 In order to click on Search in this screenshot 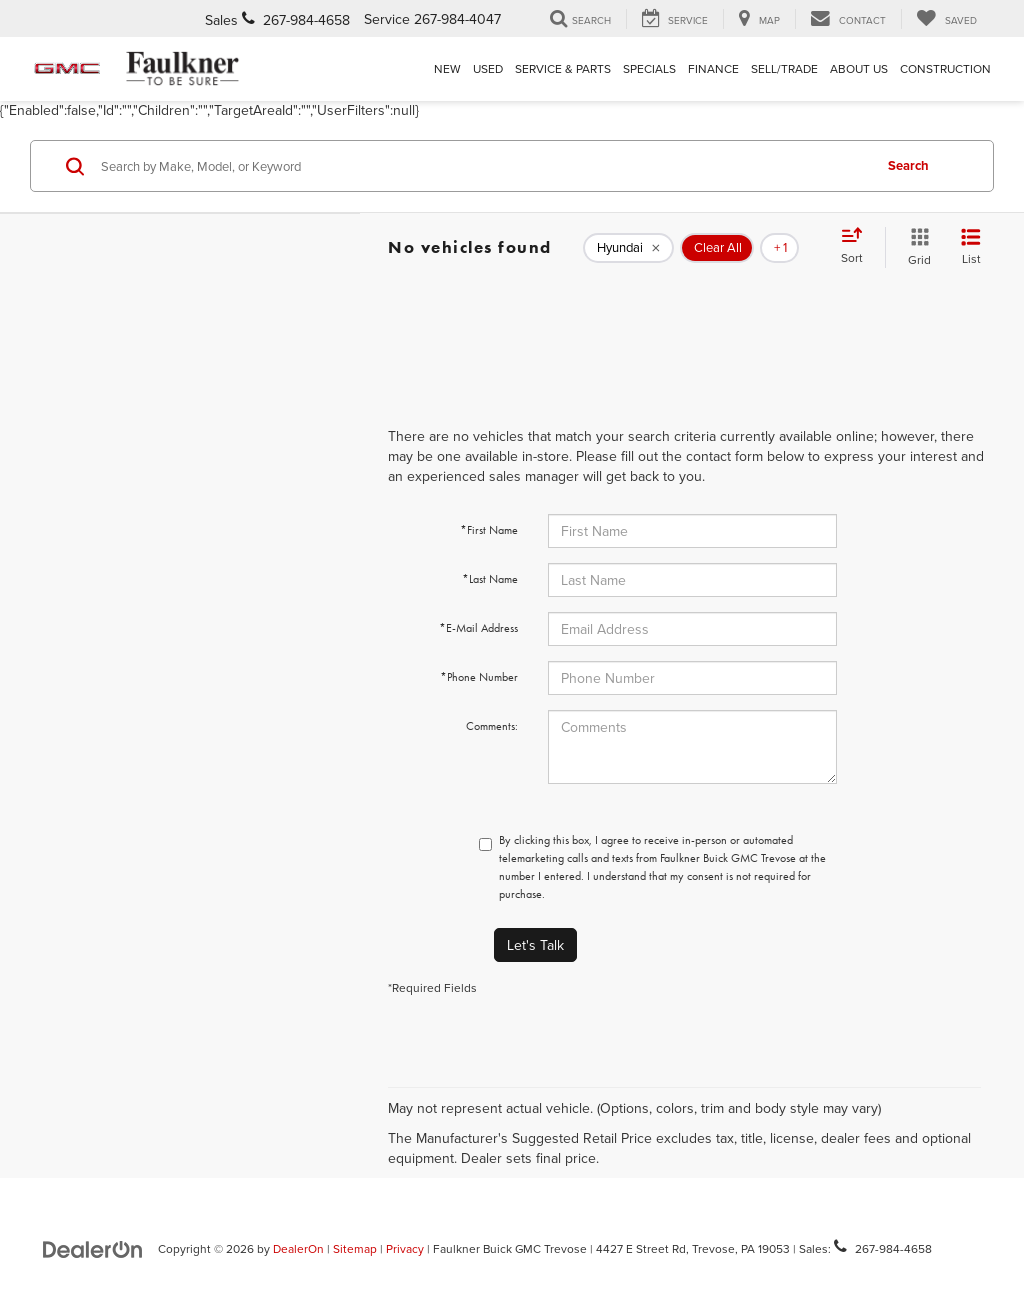, I will do `click(908, 165)`.